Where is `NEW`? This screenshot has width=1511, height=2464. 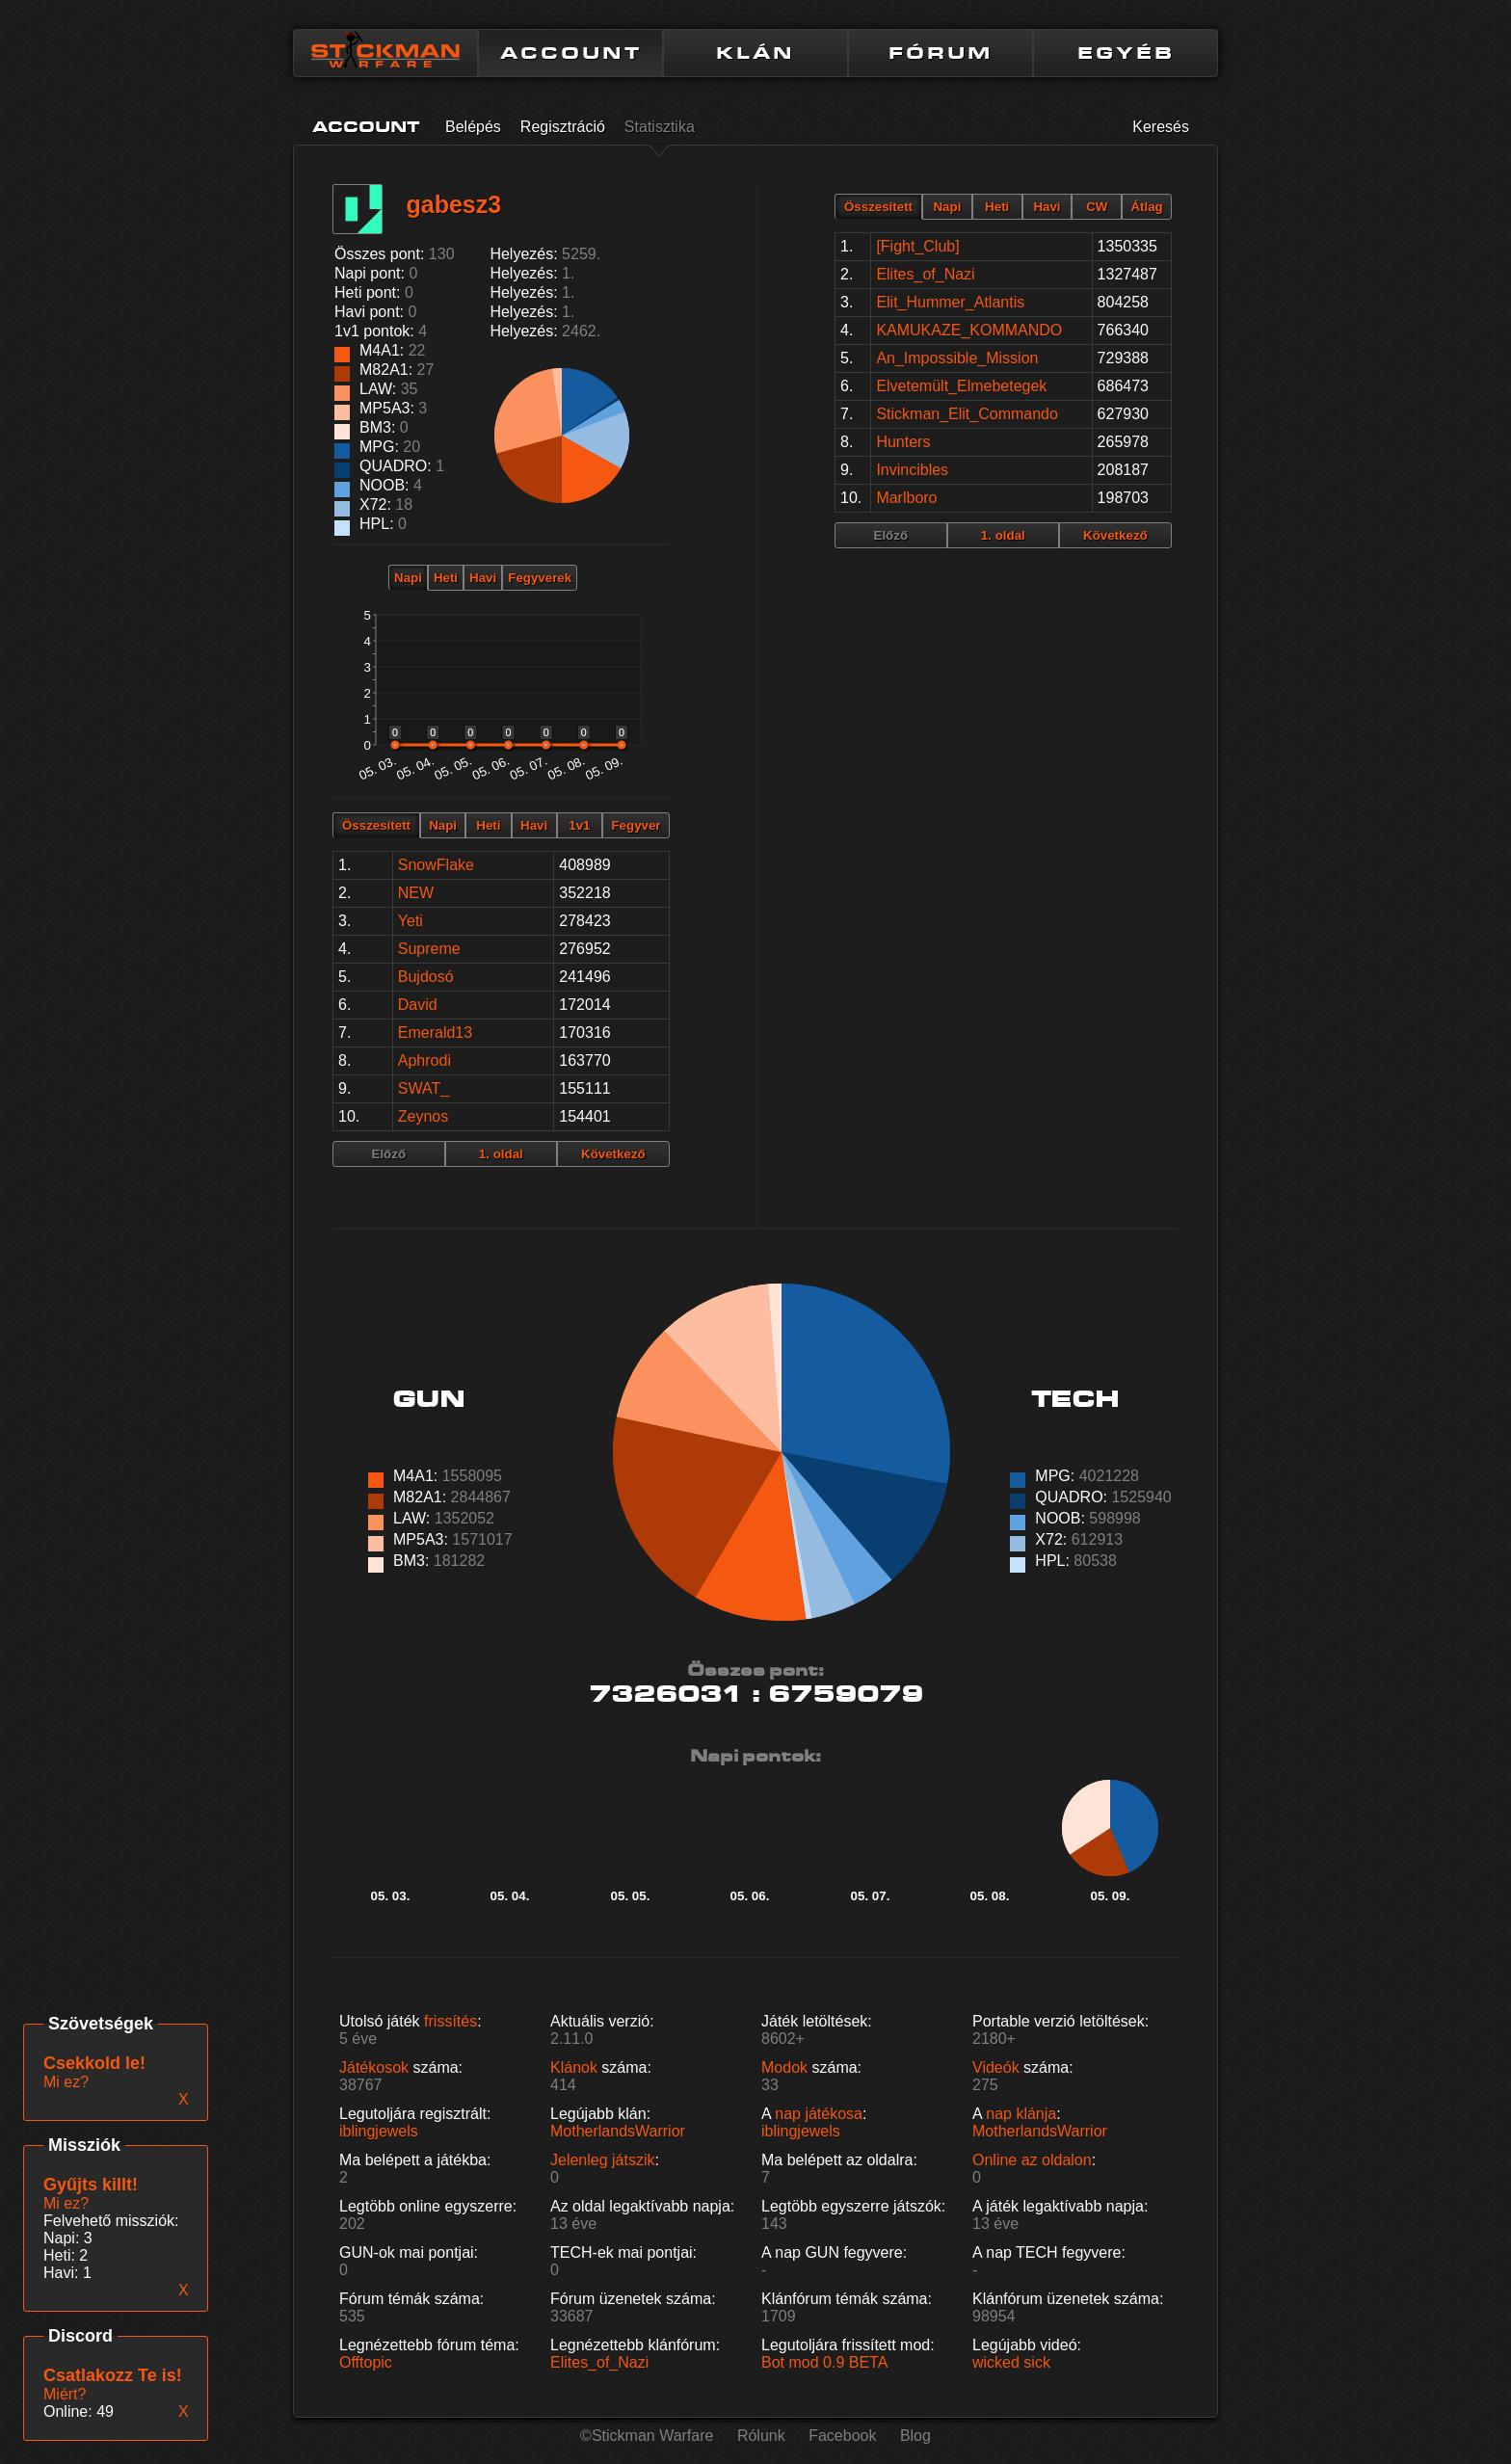
NEW is located at coordinates (416, 893).